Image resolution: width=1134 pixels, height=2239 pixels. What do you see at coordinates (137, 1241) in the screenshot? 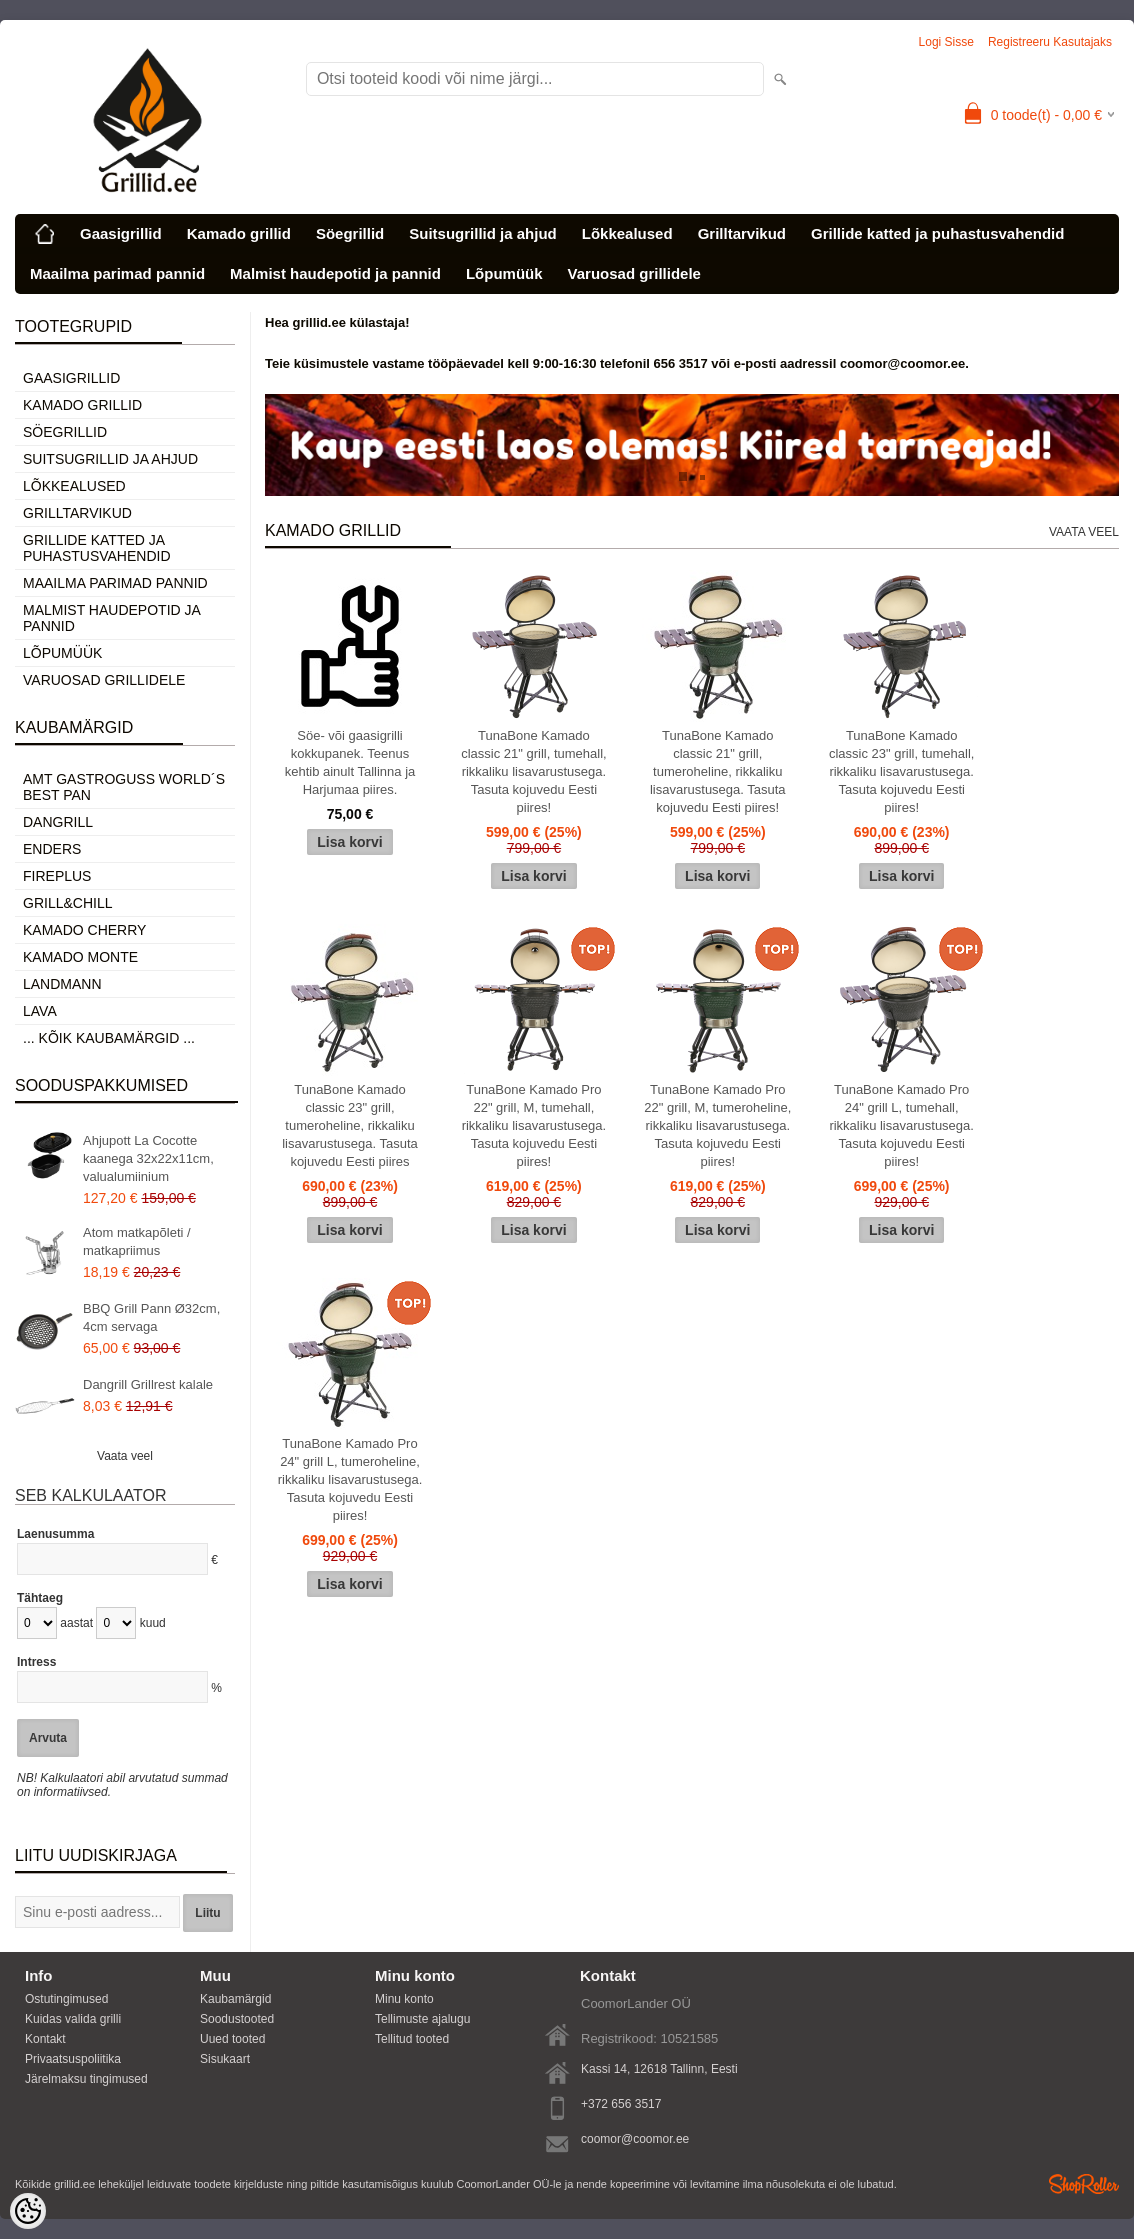
I see `Atom matkapõleti / matkapriimus` at bounding box center [137, 1241].